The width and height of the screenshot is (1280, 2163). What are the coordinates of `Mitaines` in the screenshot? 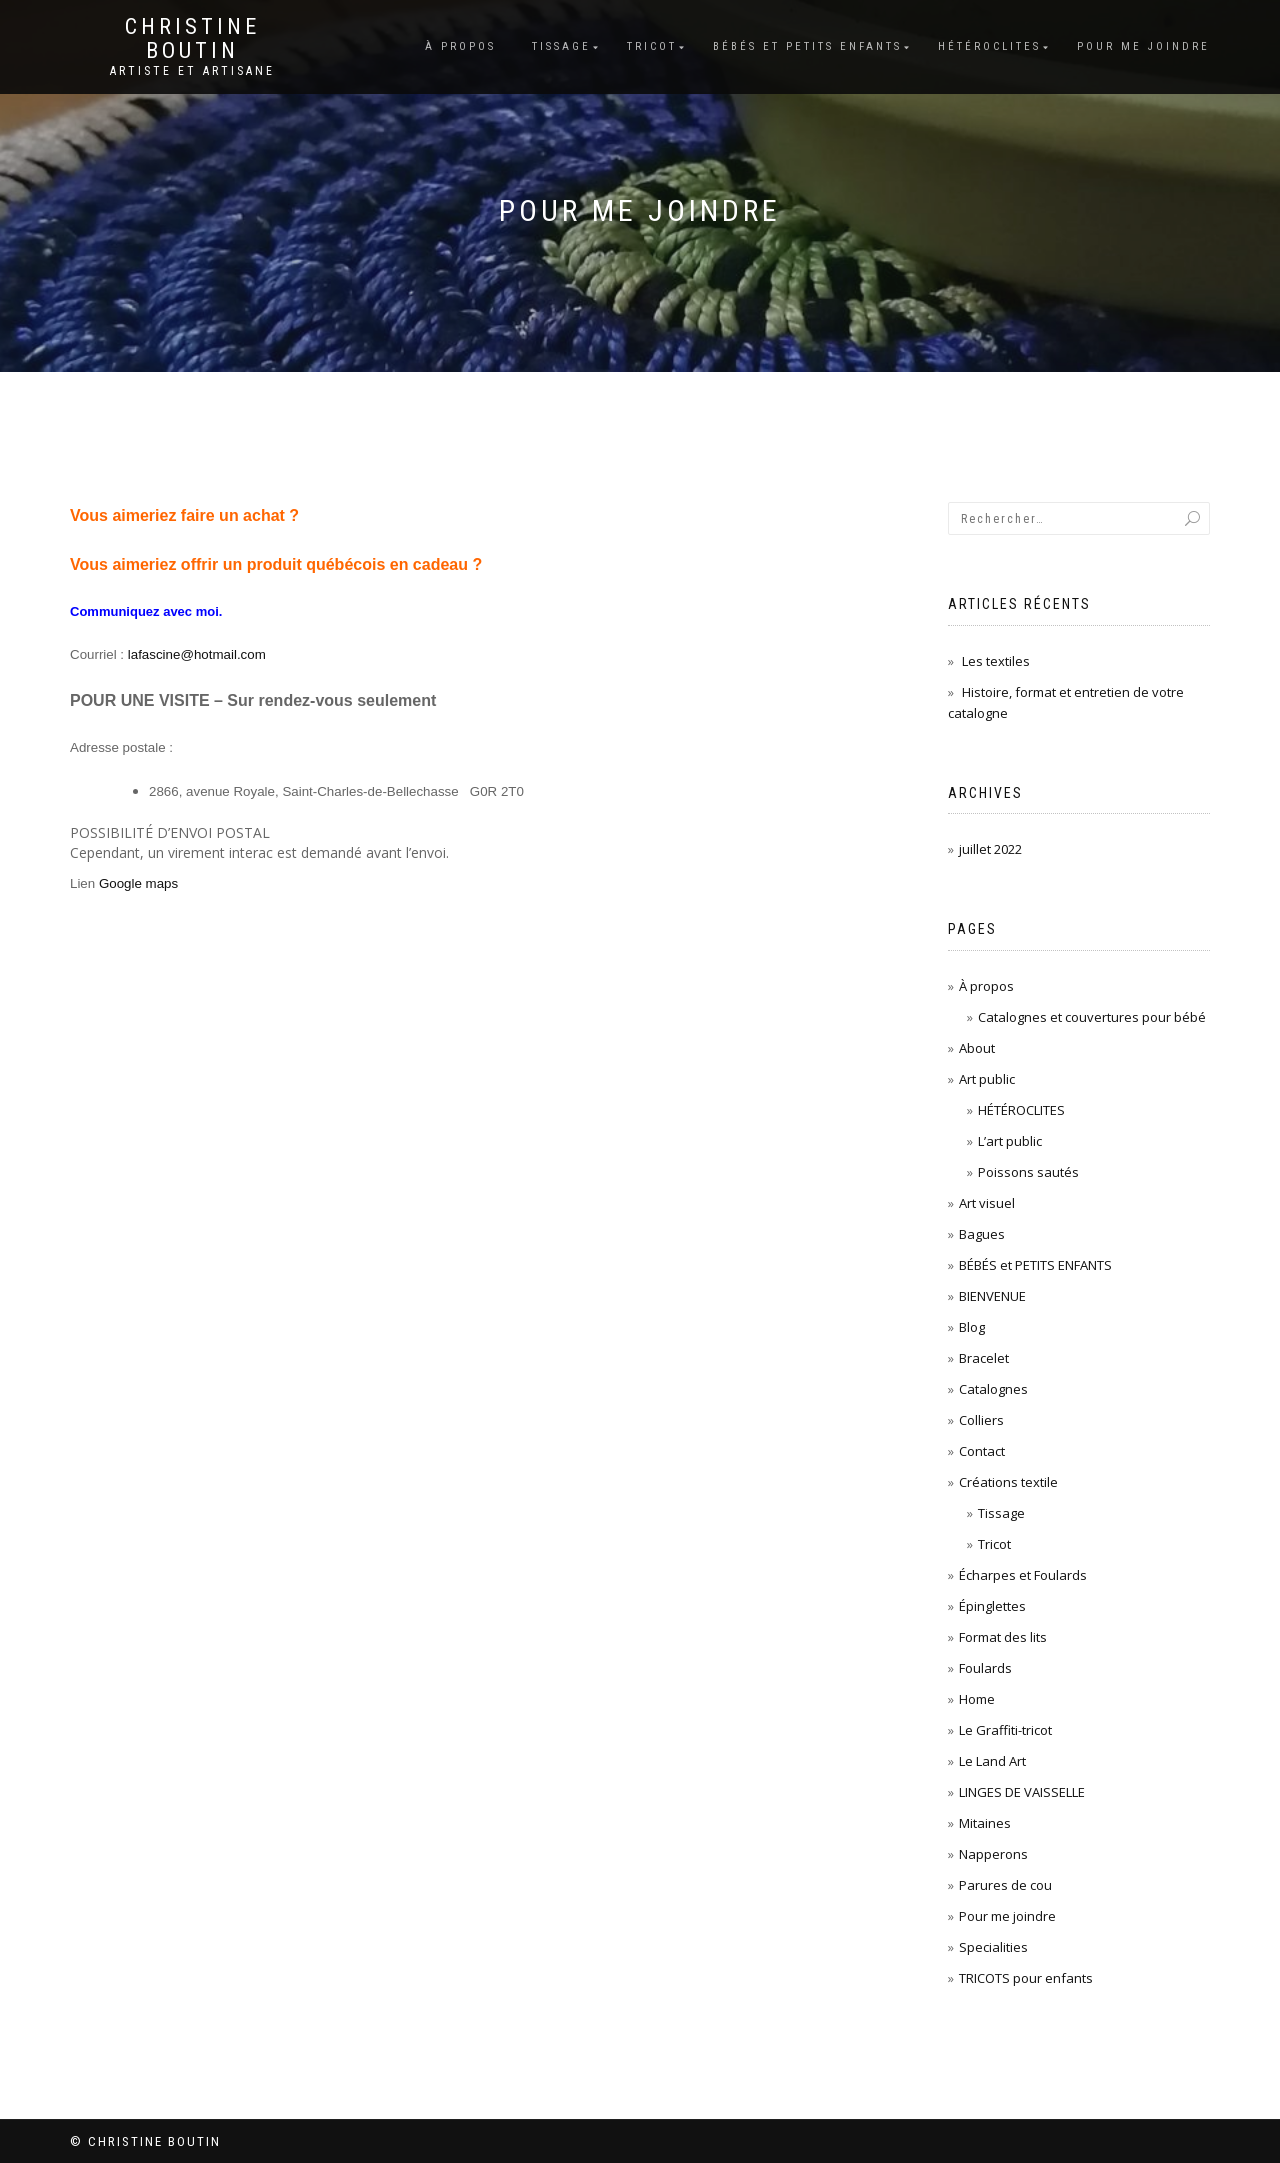 It's located at (985, 1823).